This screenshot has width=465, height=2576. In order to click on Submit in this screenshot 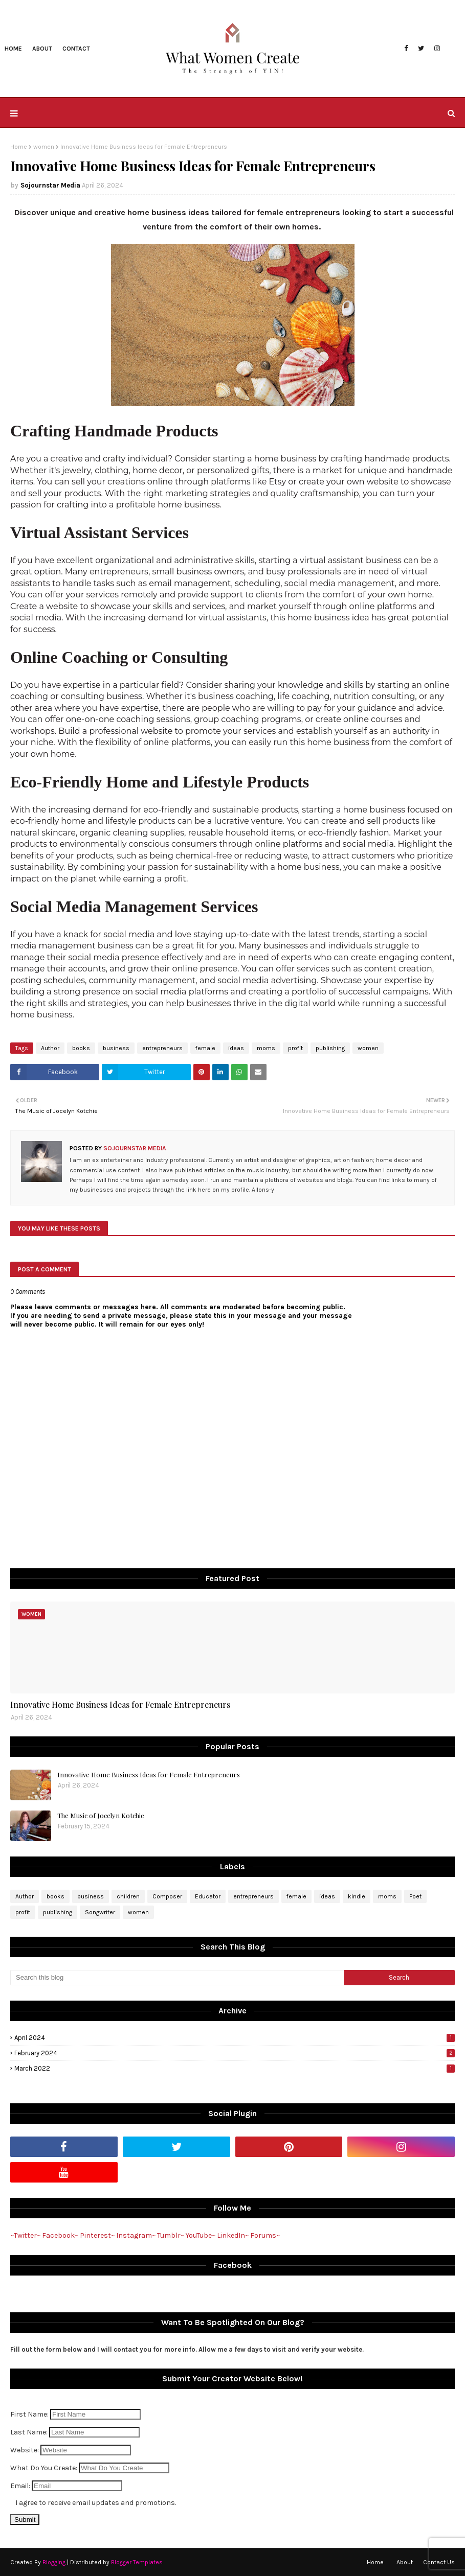, I will do `click(24, 2519)`.